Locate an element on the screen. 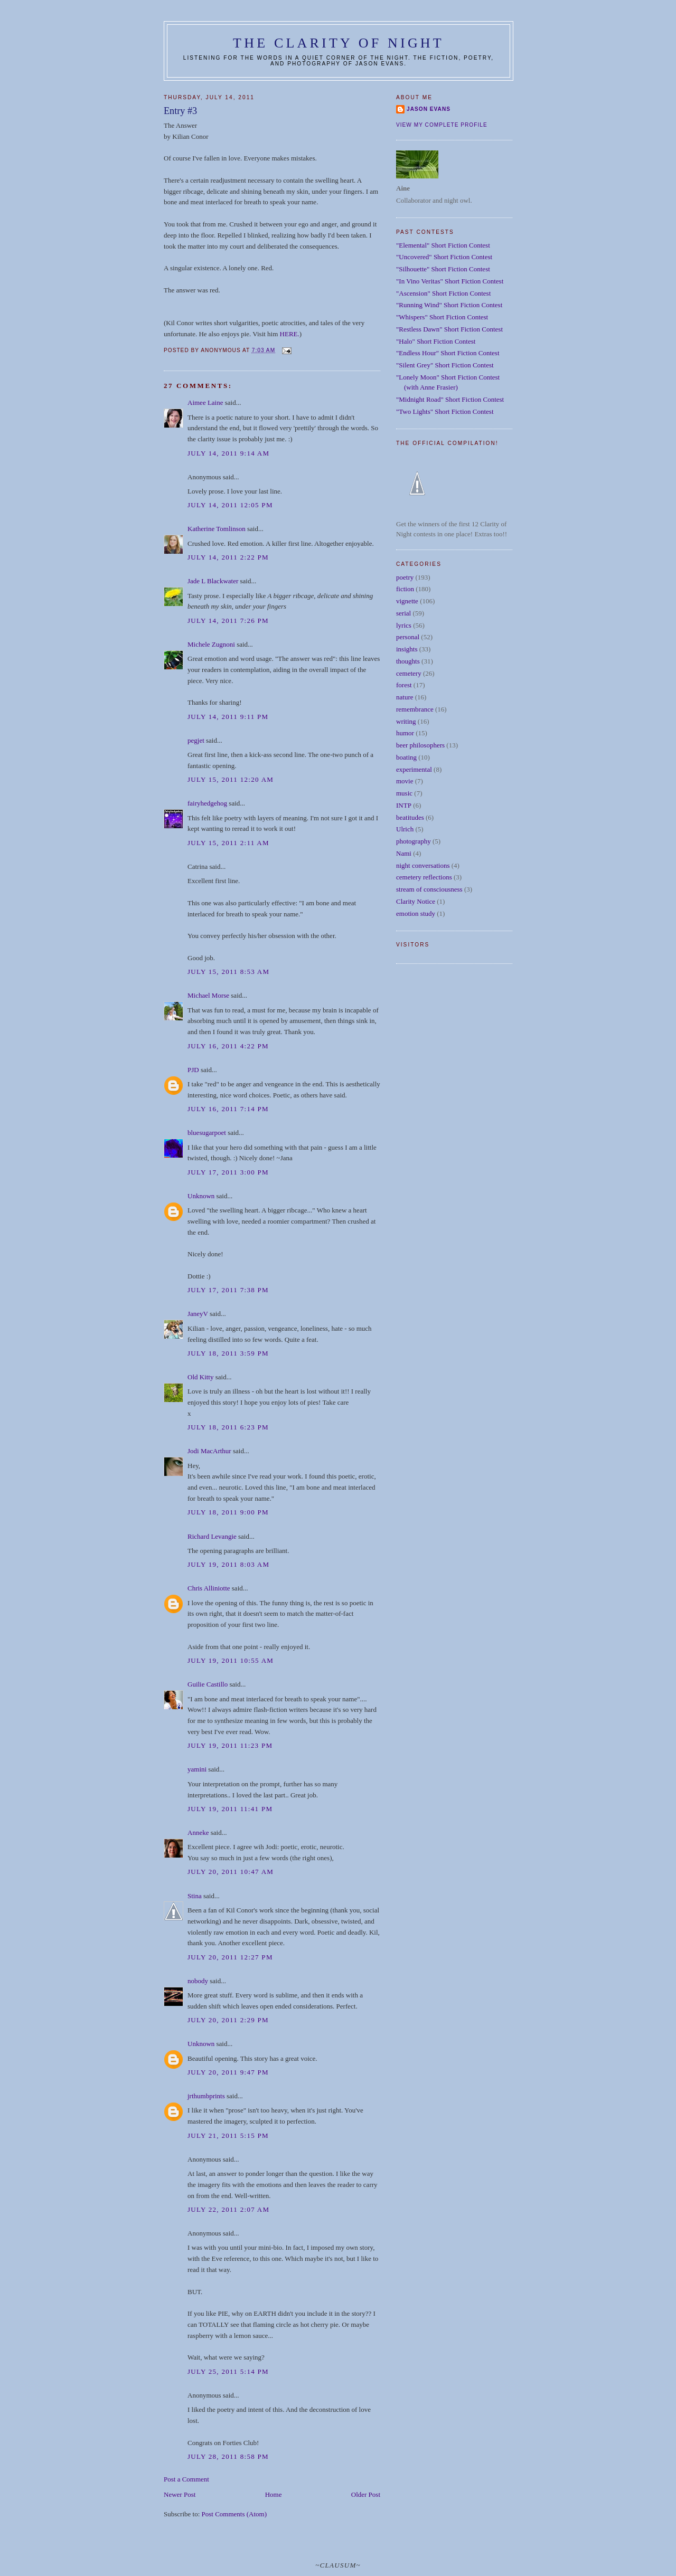 The width and height of the screenshot is (676, 2576). July 22, 2011 2:07 AM is located at coordinates (228, 2209).